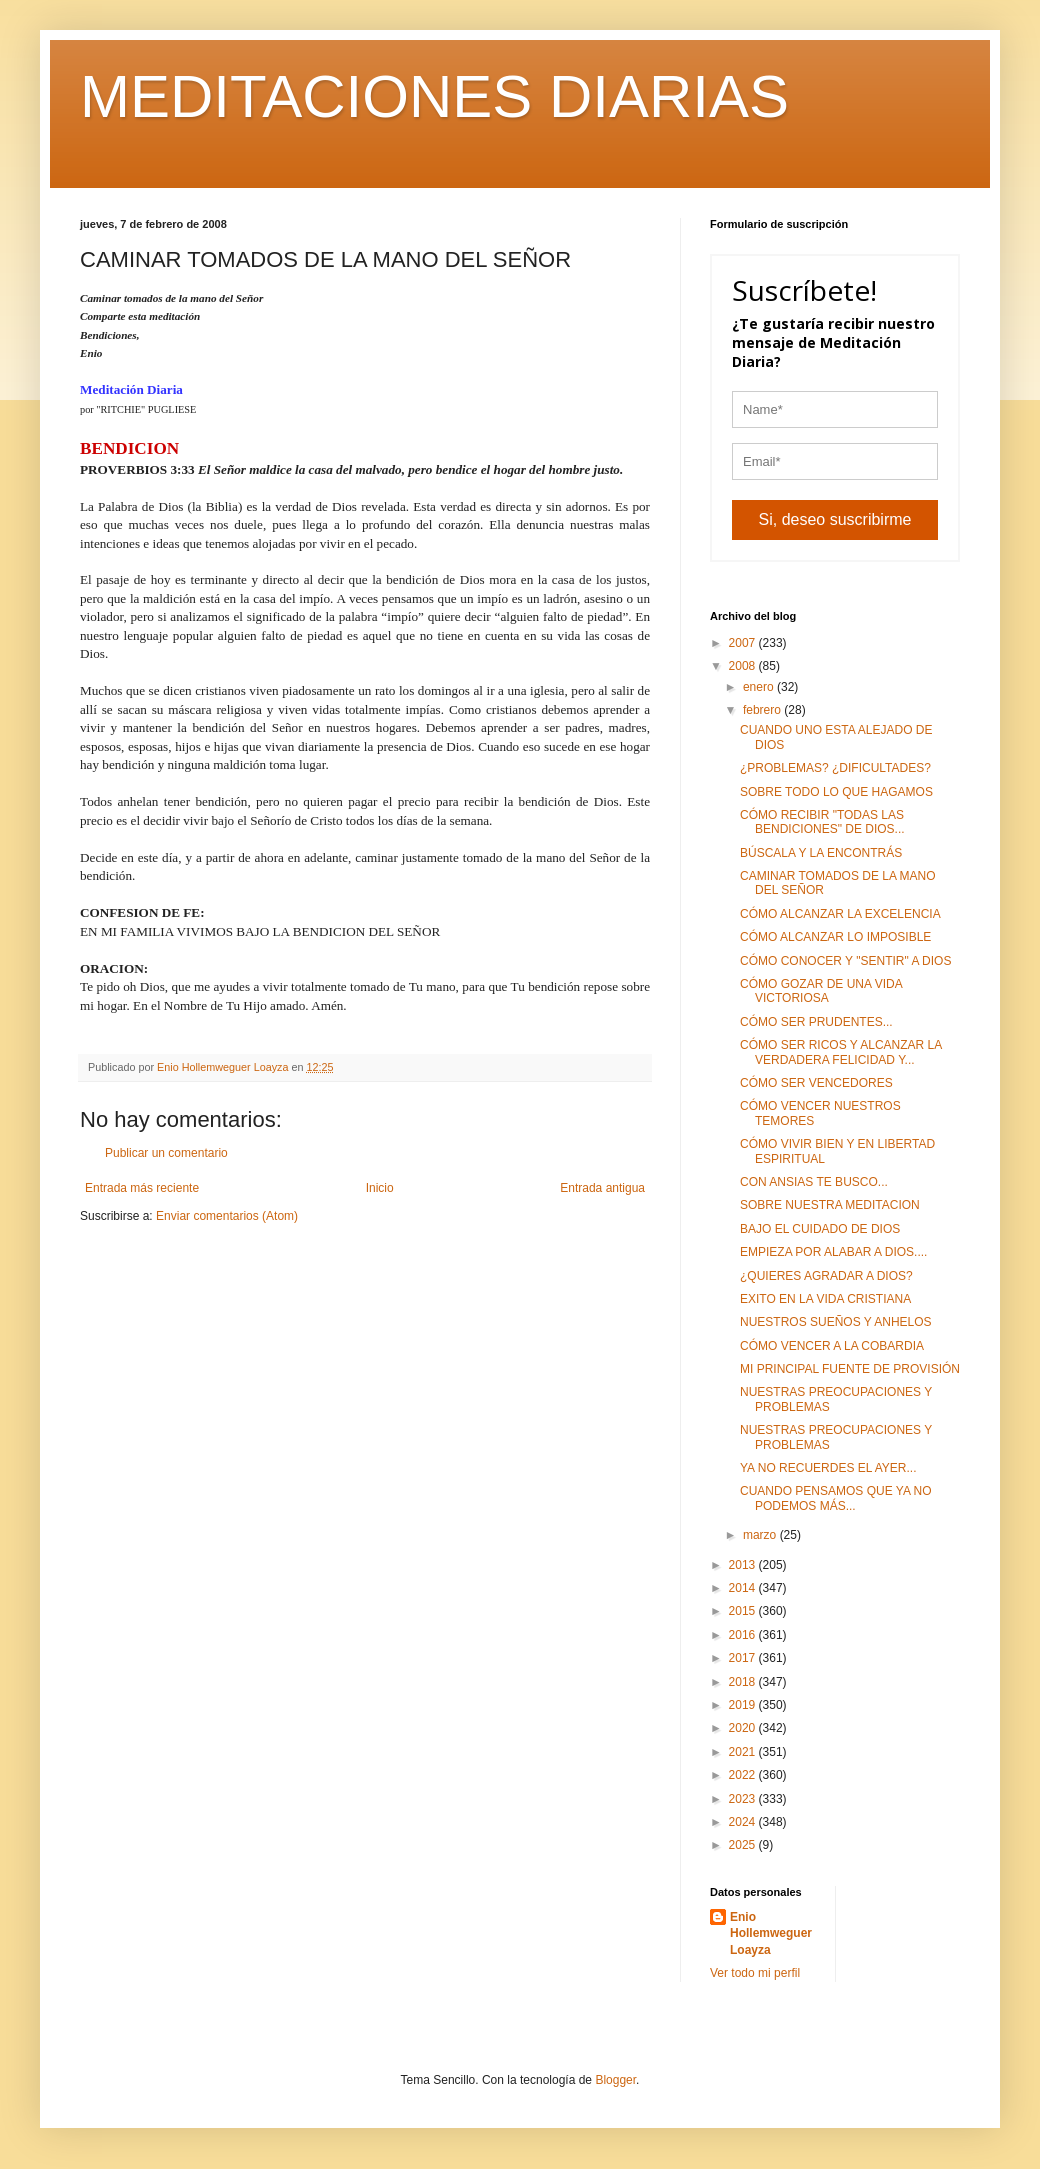 The image size is (1040, 2169). I want to click on CÓMO CONOCER Y "SENTIR" A DIOS, so click(845, 961).